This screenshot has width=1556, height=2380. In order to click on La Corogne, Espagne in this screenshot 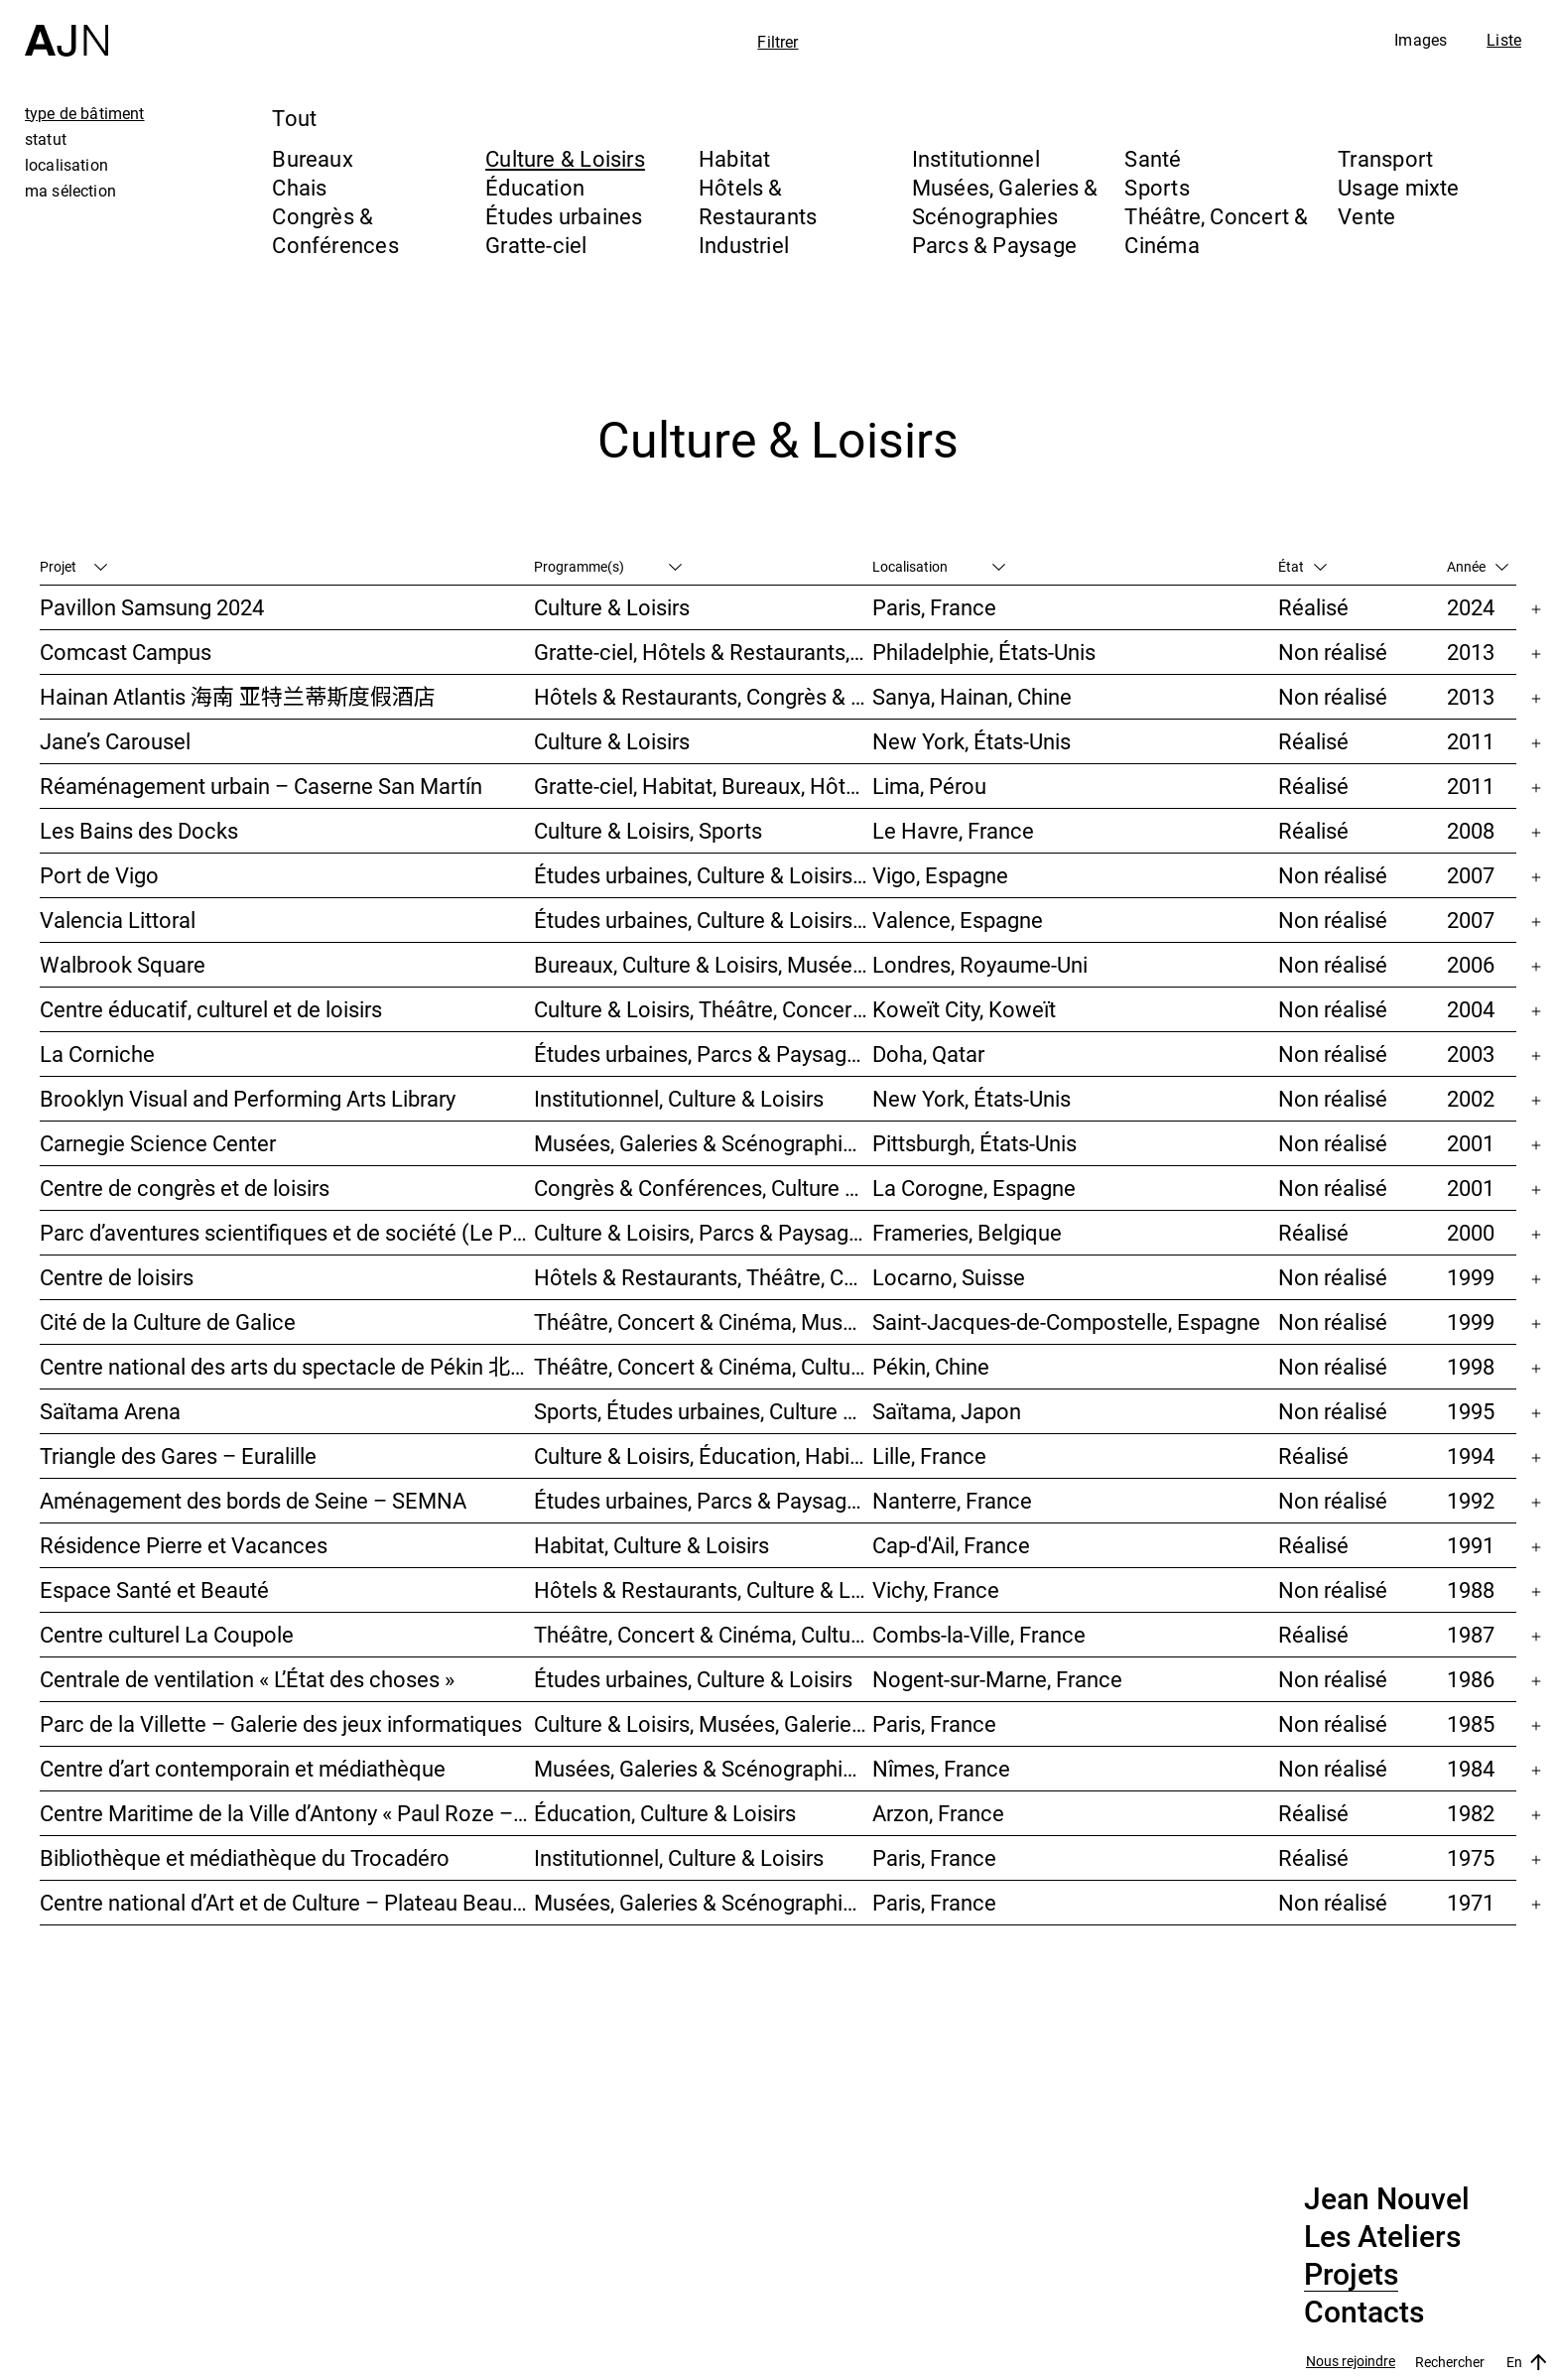, I will do `click(974, 1187)`.